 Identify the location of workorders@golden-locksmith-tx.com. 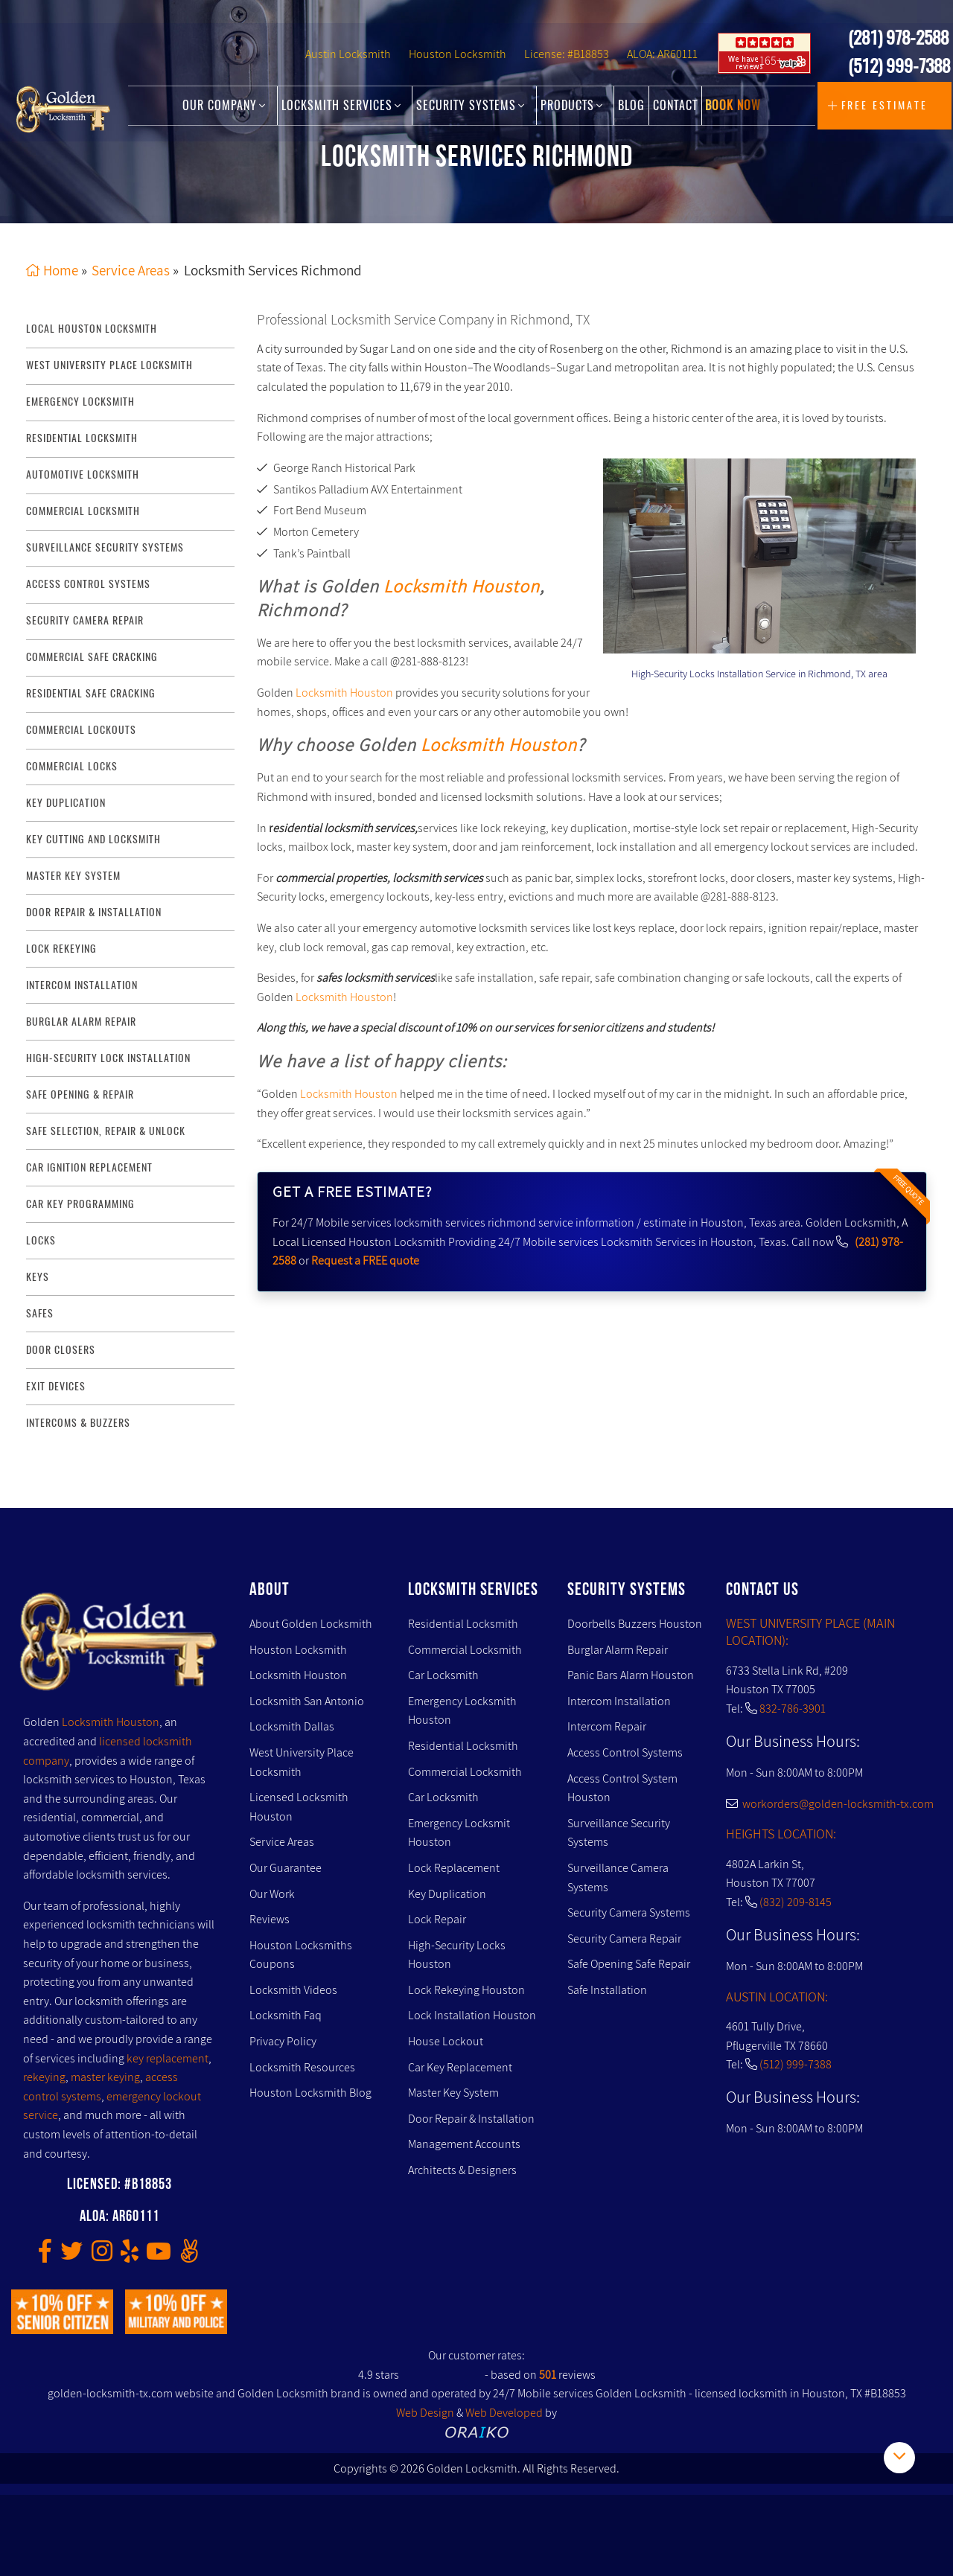
(830, 1804).